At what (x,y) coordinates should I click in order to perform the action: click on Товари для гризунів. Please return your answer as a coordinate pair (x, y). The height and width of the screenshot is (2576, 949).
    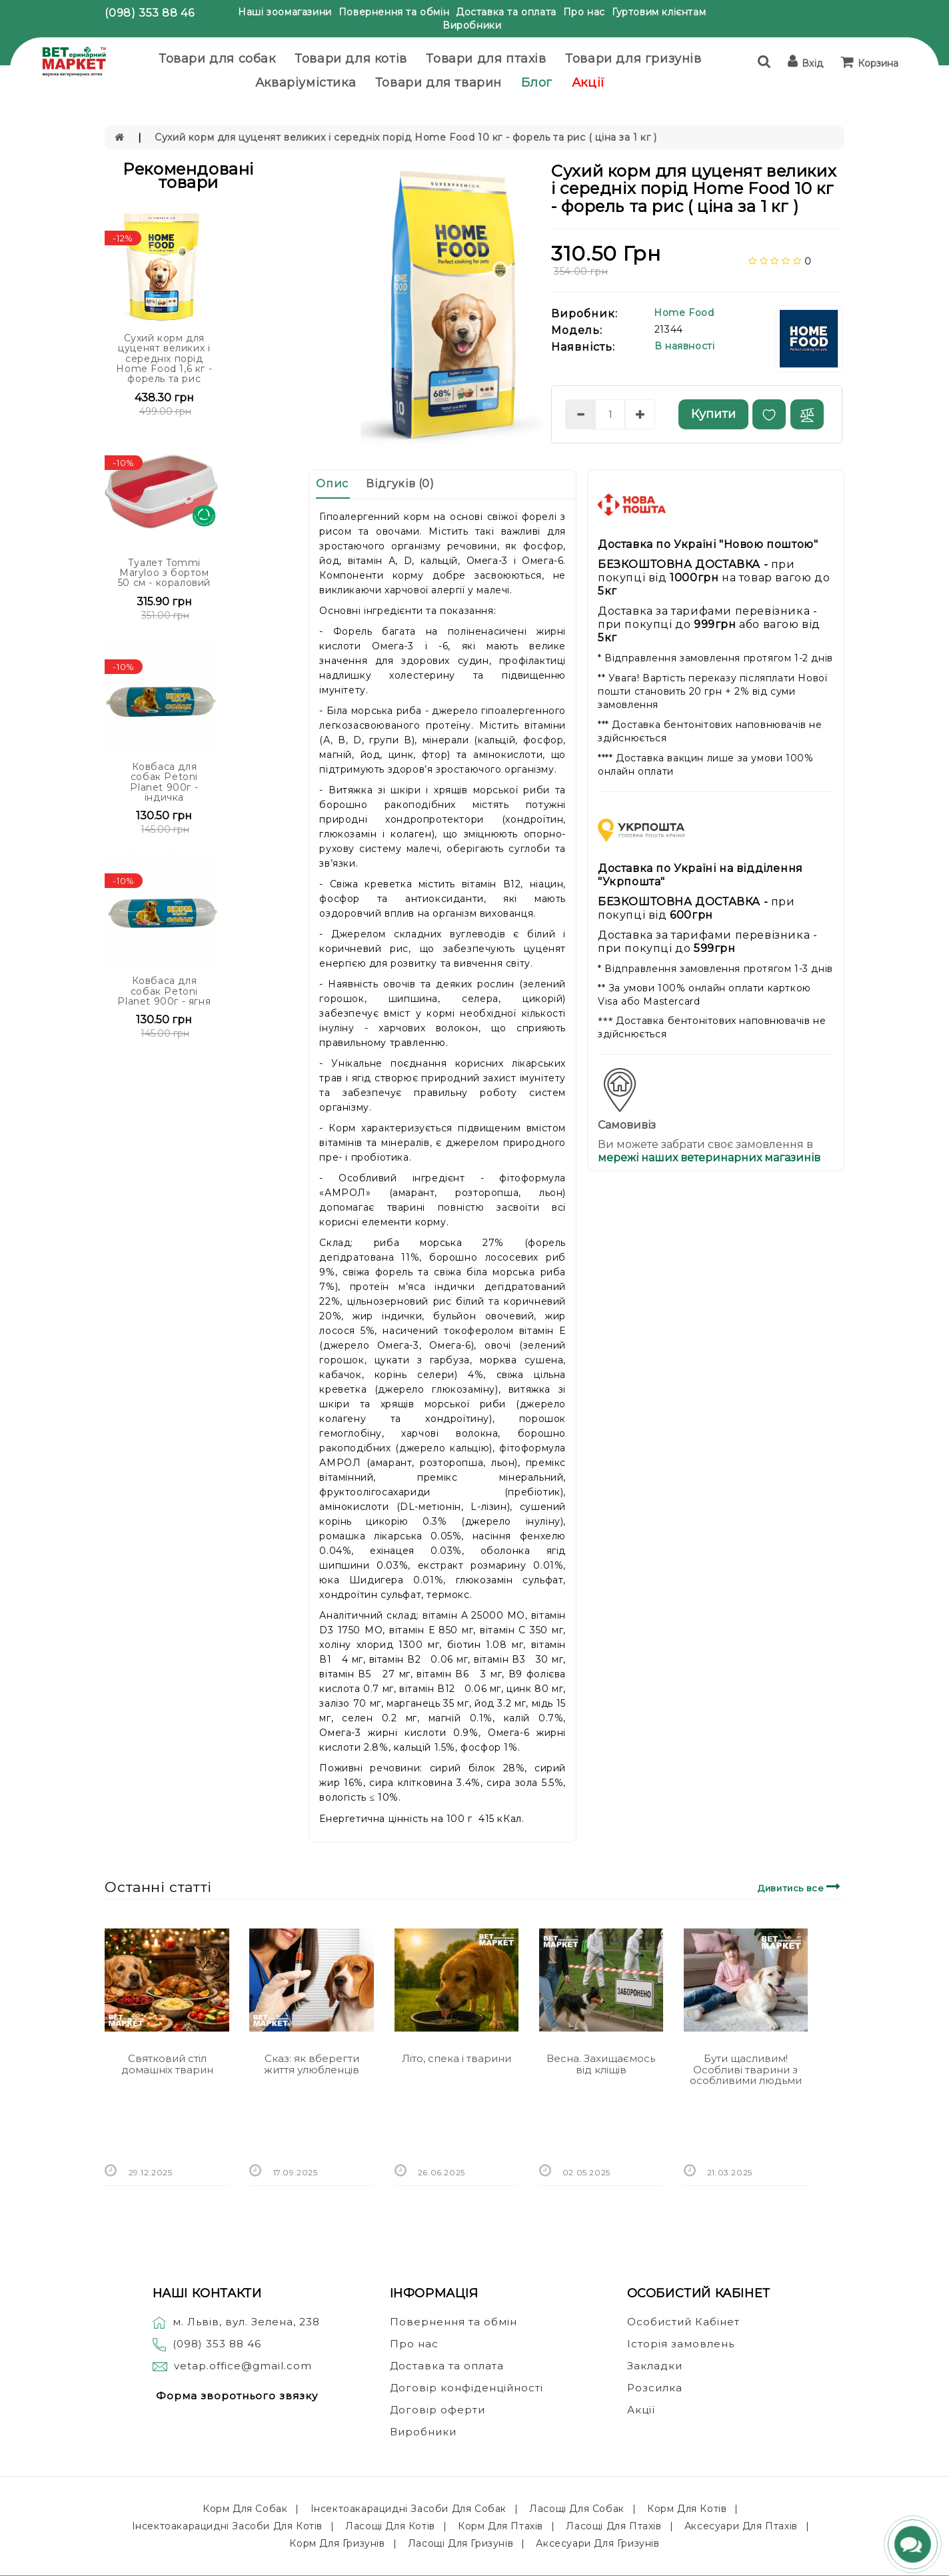
    Looking at the image, I should click on (633, 58).